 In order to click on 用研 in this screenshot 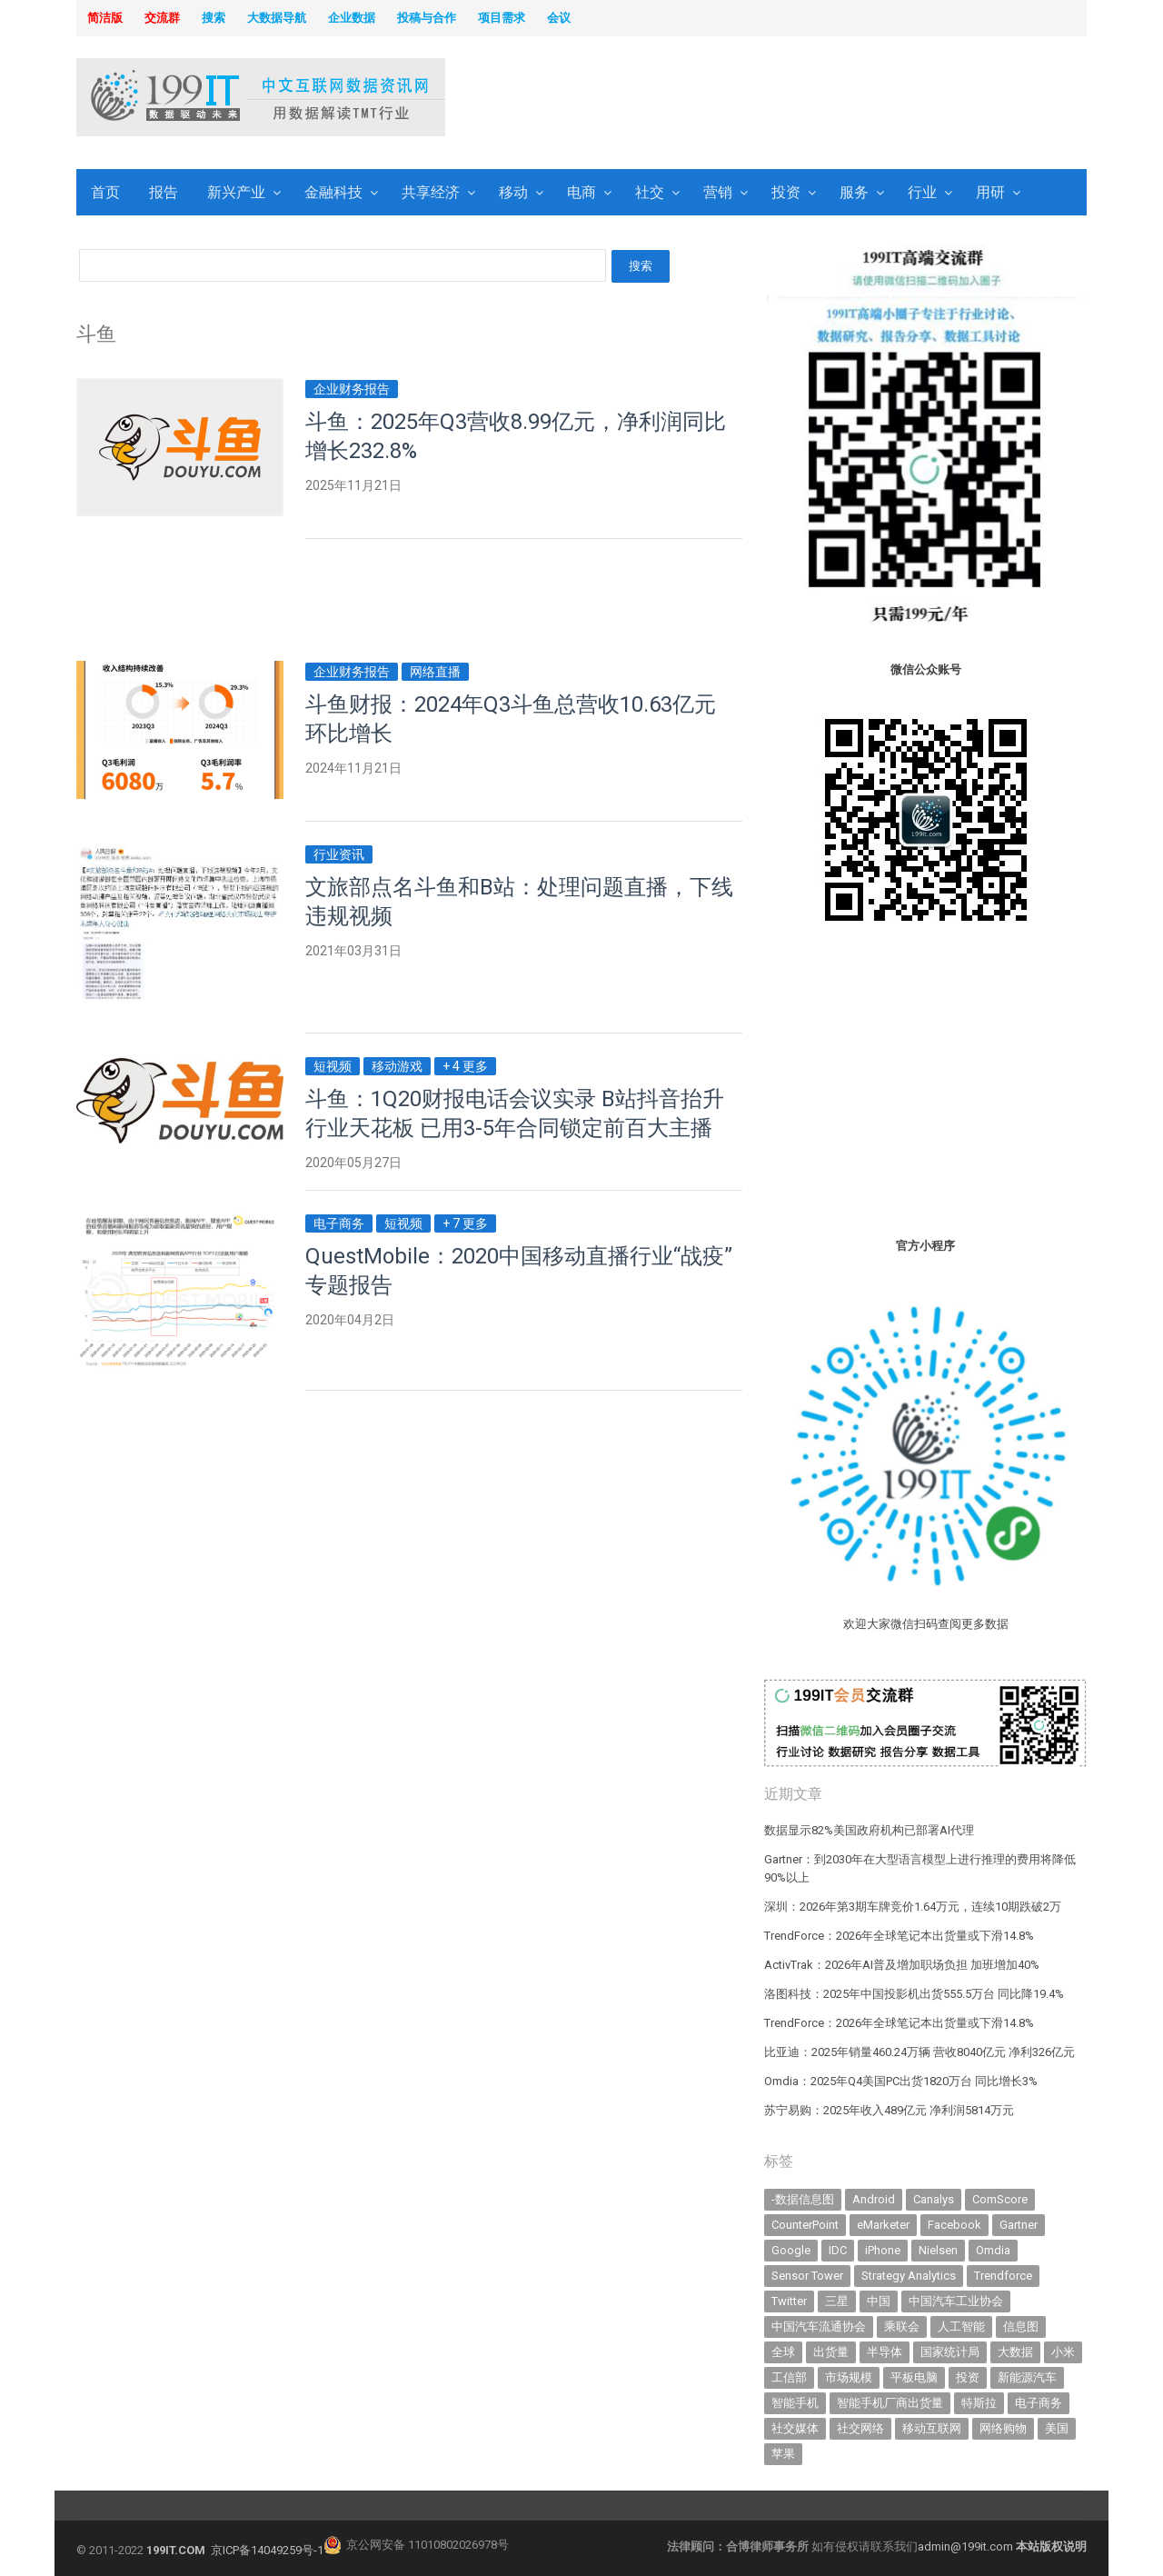, I will do `click(990, 192)`.